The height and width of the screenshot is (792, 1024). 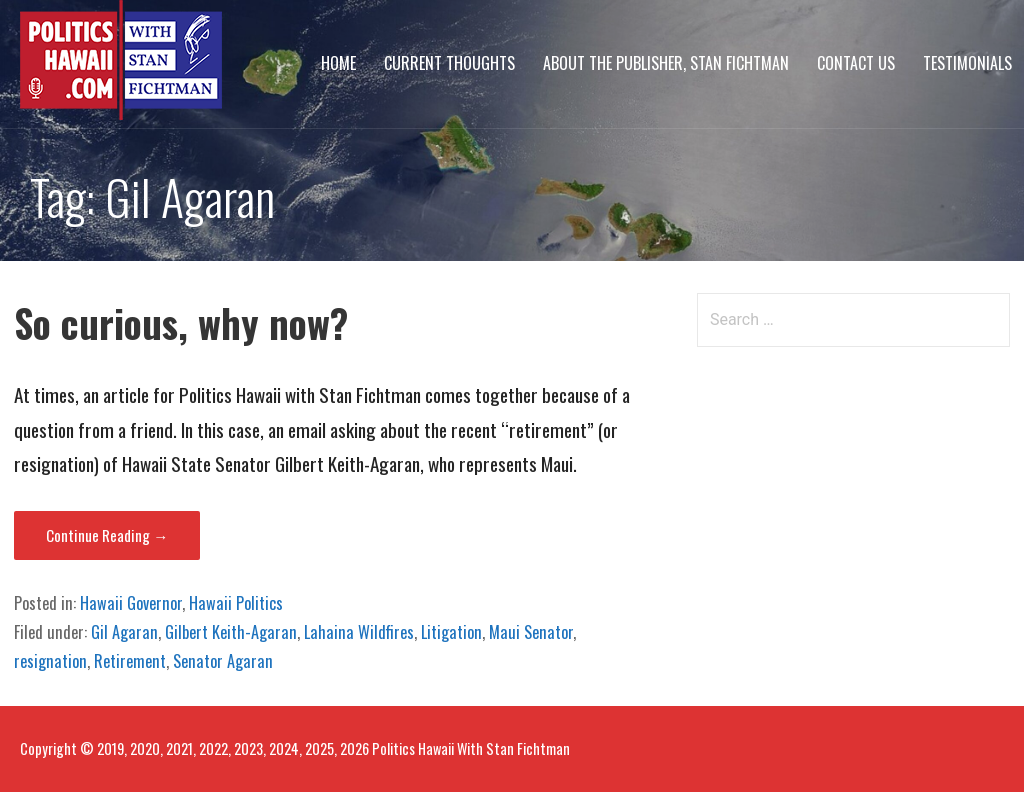 What do you see at coordinates (181, 322) in the screenshot?
I see `So curious, why now?` at bounding box center [181, 322].